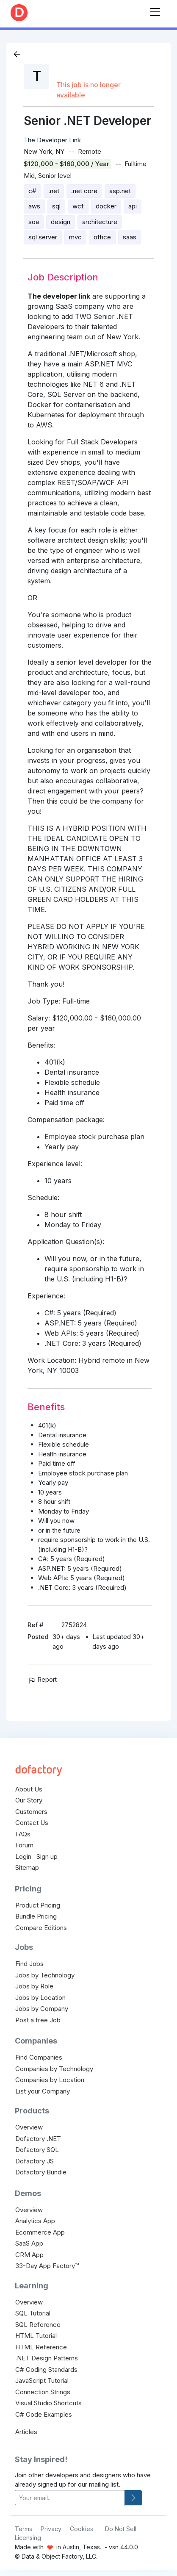 The width and height of the screenshot is (177, 2576). I want to click on Our Story, so click(28, 1800).